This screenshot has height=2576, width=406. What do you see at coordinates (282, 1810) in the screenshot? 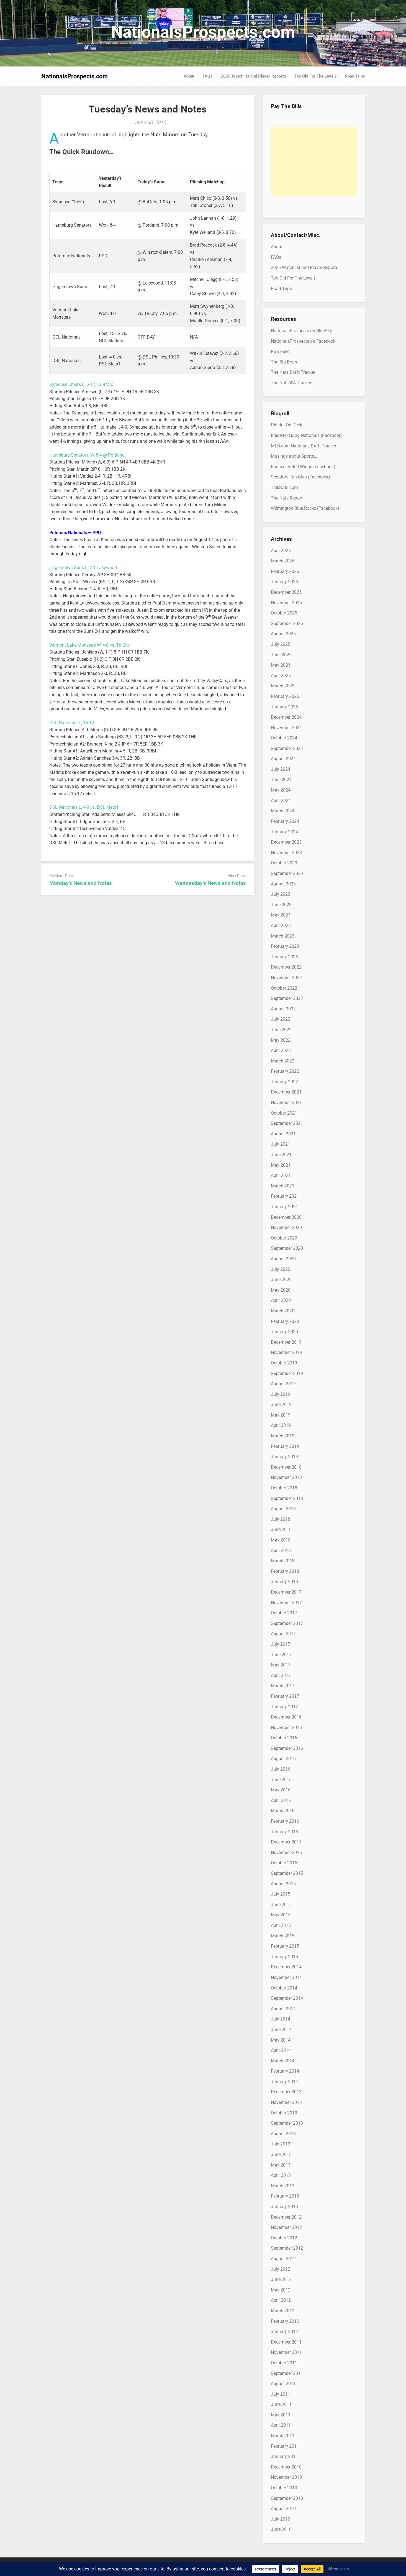
I see `March 2016` at bounding box center [282, 1810].